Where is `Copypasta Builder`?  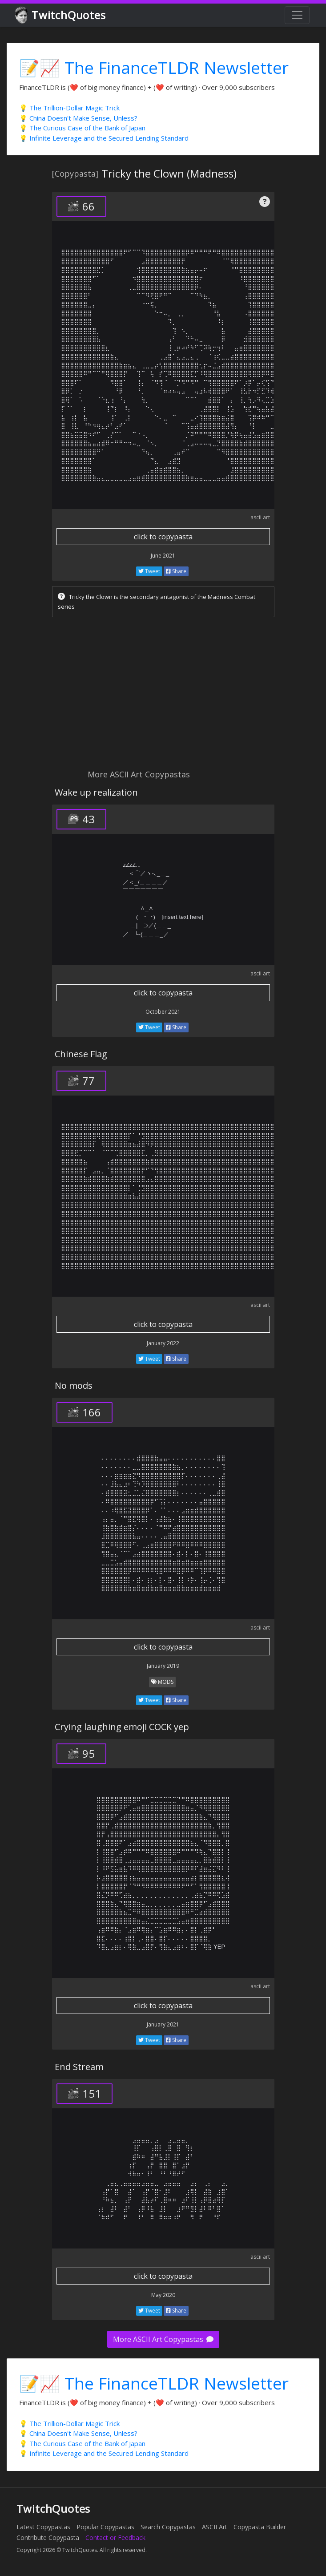
Copypasta Builder is located at coordinates (259, 2527).